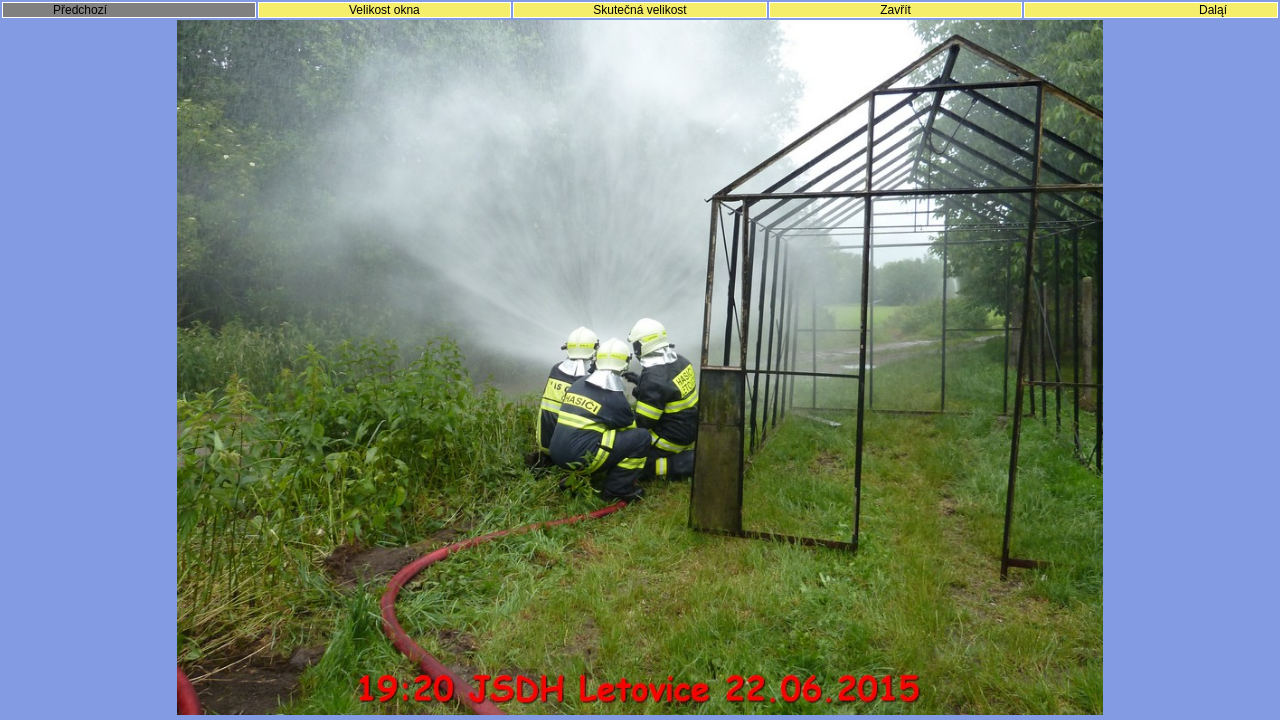  Describe the element at coordinates (384, 10) in the screenshot. I see `Velikost okna` at that location.